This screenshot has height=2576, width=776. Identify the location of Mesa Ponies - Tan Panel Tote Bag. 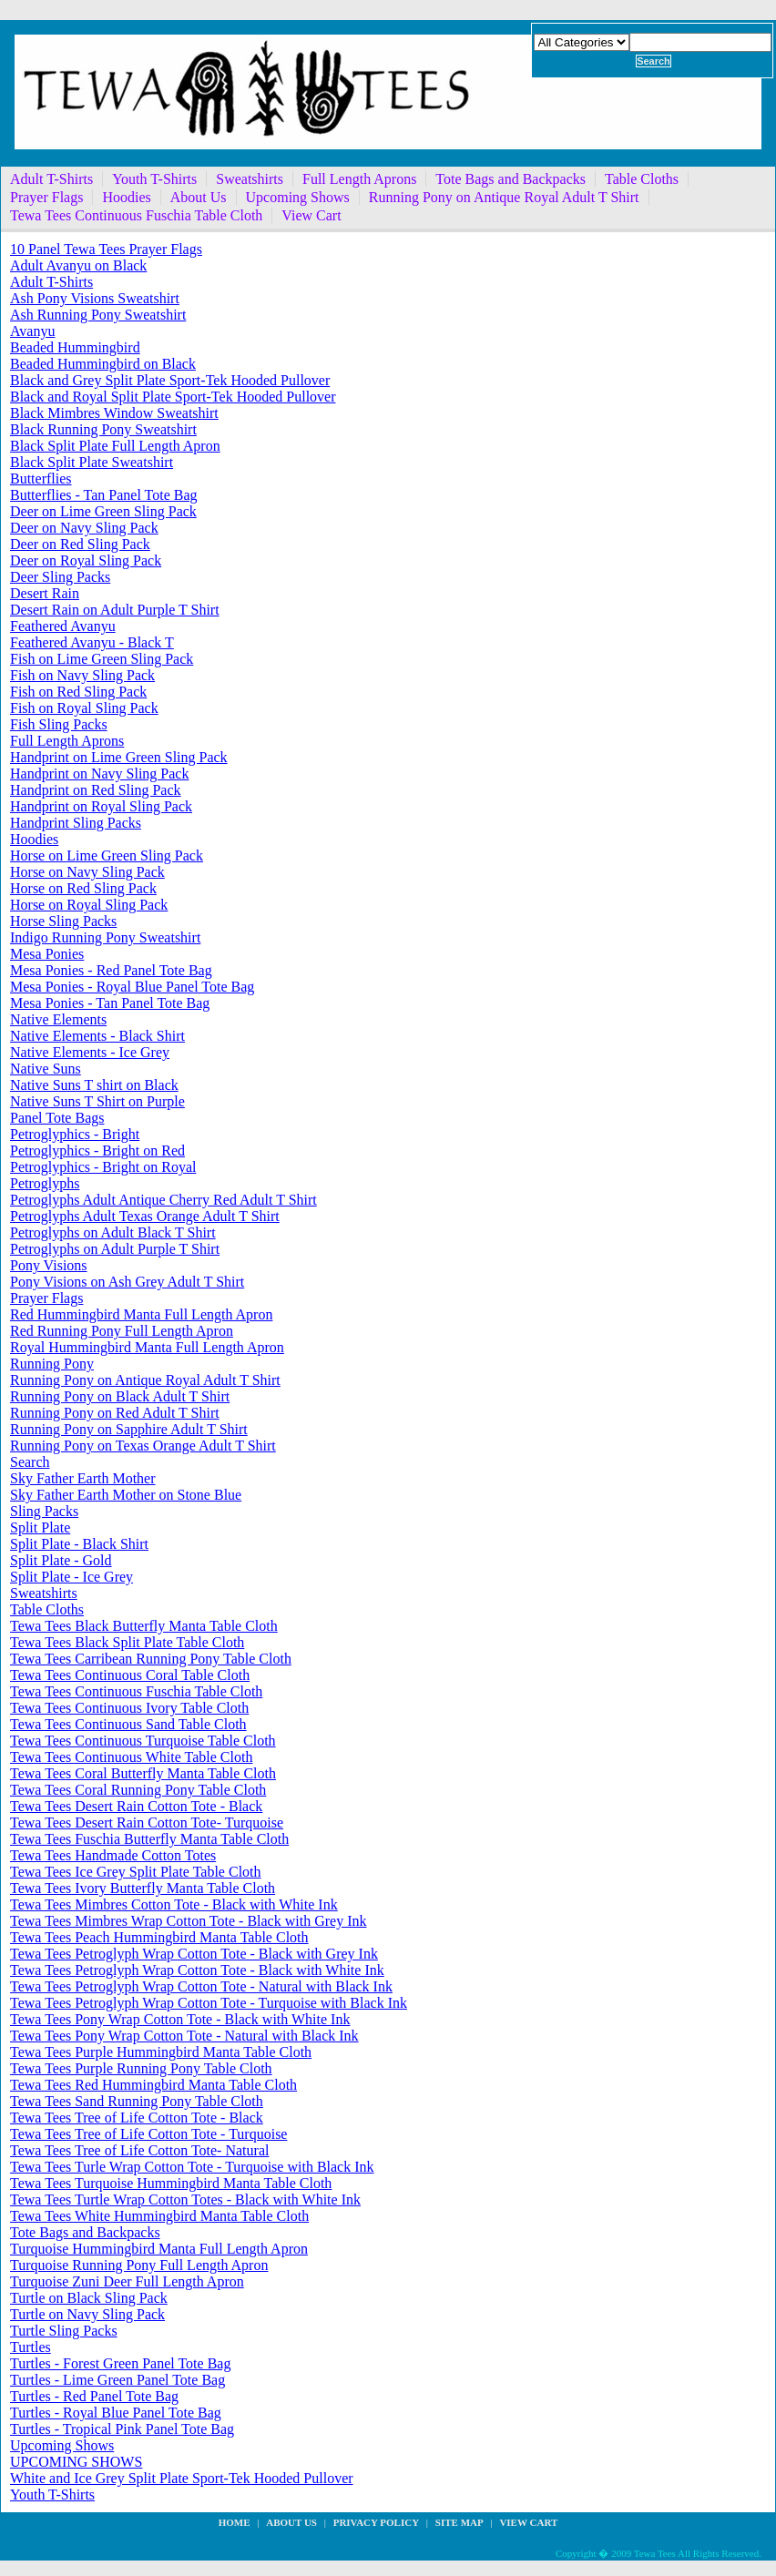
(109, 1003).